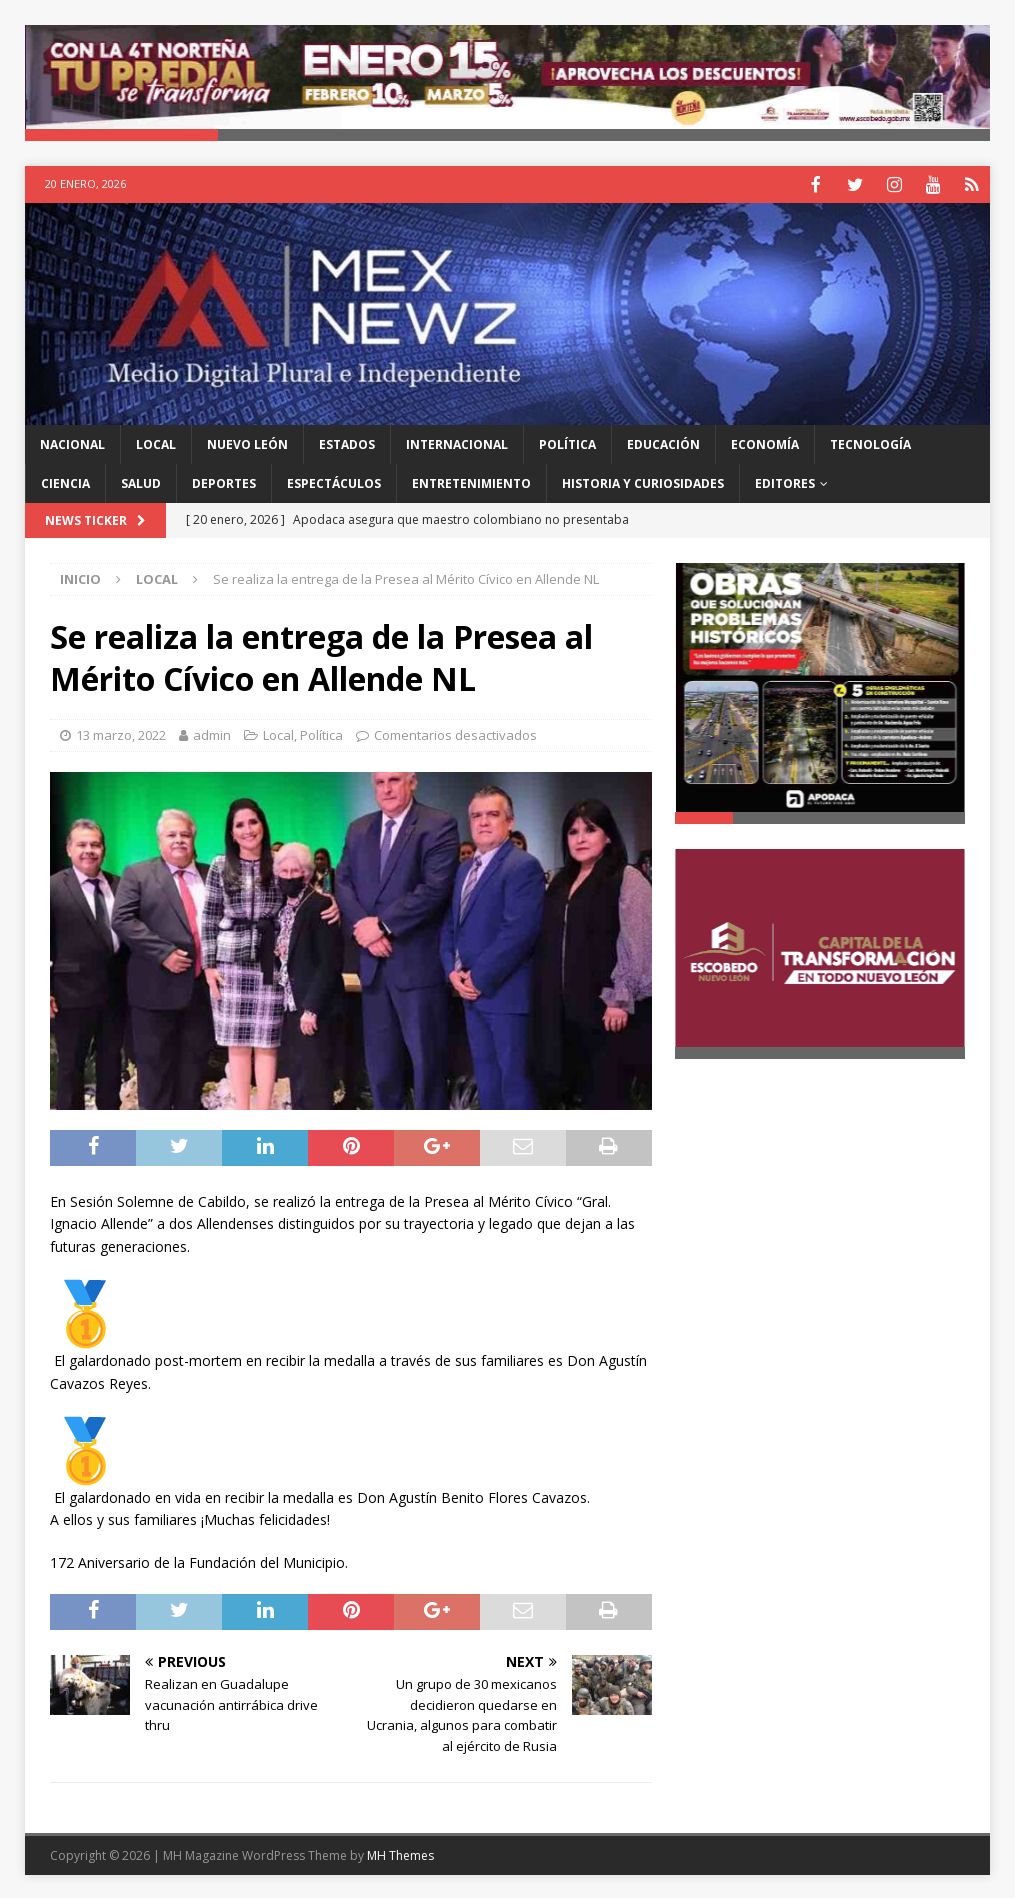 The height and width of the screenshot is (1898, 1015). I want to click on Nuevo León, so click(247, 442).